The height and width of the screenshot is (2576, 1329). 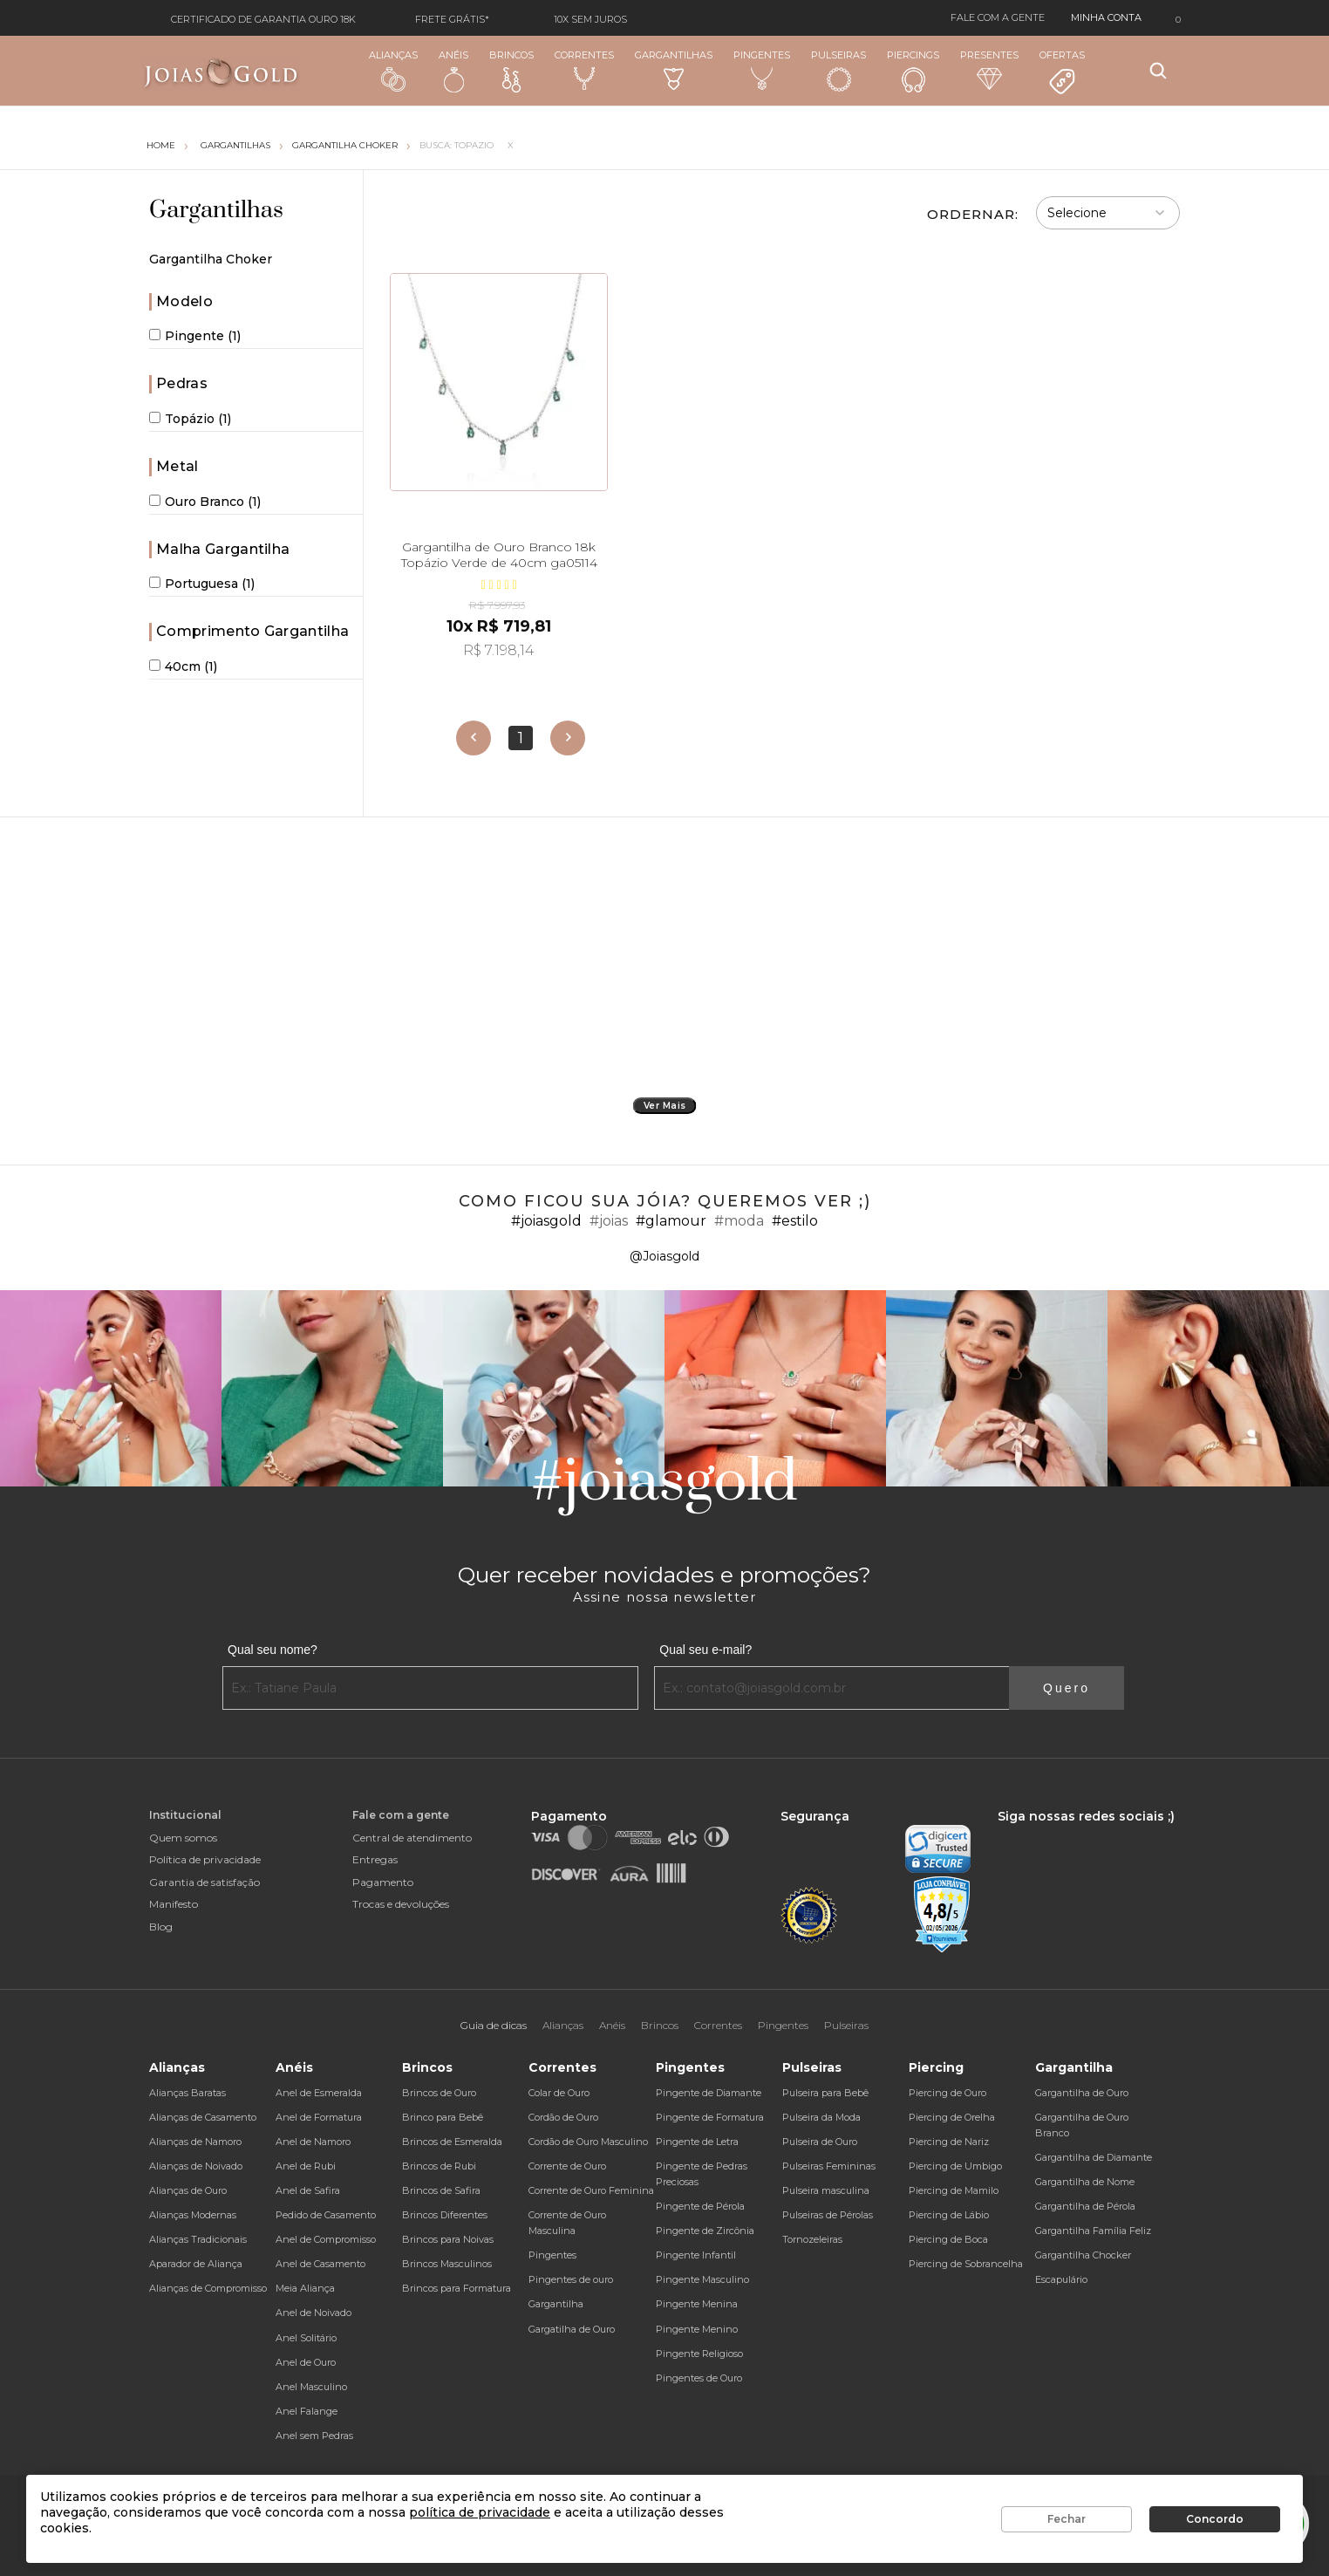 What do you see at coordinates (452, 2141) in the screenshot?
I see `Brincos de Esmeralda` at bounding box center [452, 2141].